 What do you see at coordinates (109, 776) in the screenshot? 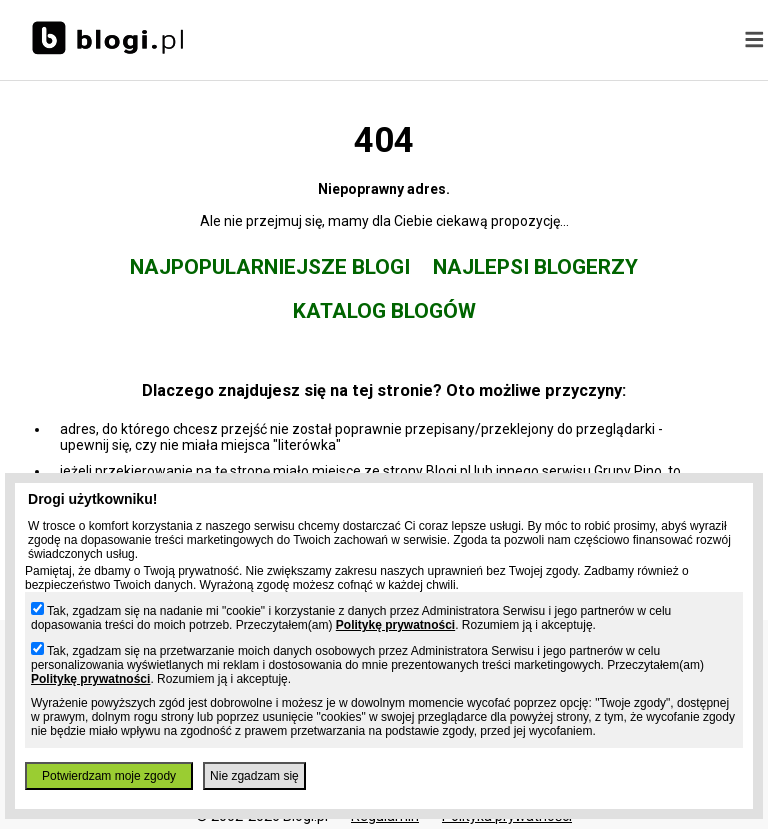
I see `Potwierdzam moje zgody` at bounding box center [109, 776].